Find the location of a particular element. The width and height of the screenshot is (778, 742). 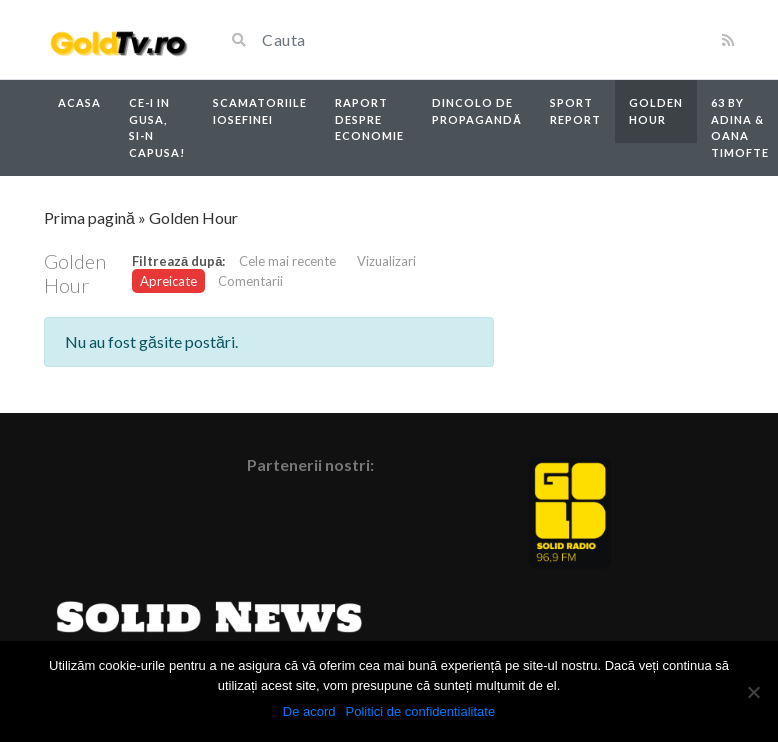

Acasa is located at coordinates (79, 102).